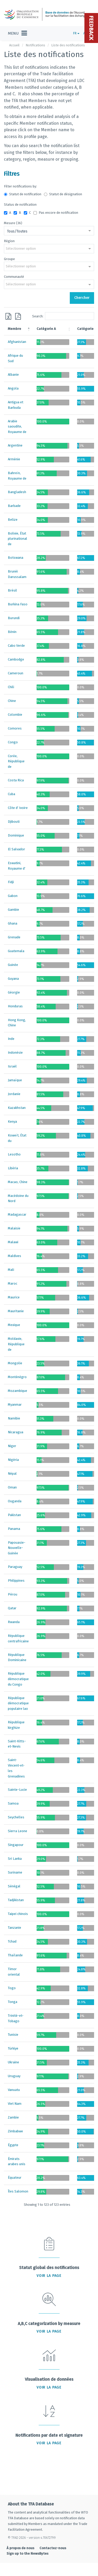 The width and height of the screenshot is (98, 2576). What do you see at coordinates (15, 2131) in the screenshot?
I see `Zimbabwe` at bounding box center [15, 2131].